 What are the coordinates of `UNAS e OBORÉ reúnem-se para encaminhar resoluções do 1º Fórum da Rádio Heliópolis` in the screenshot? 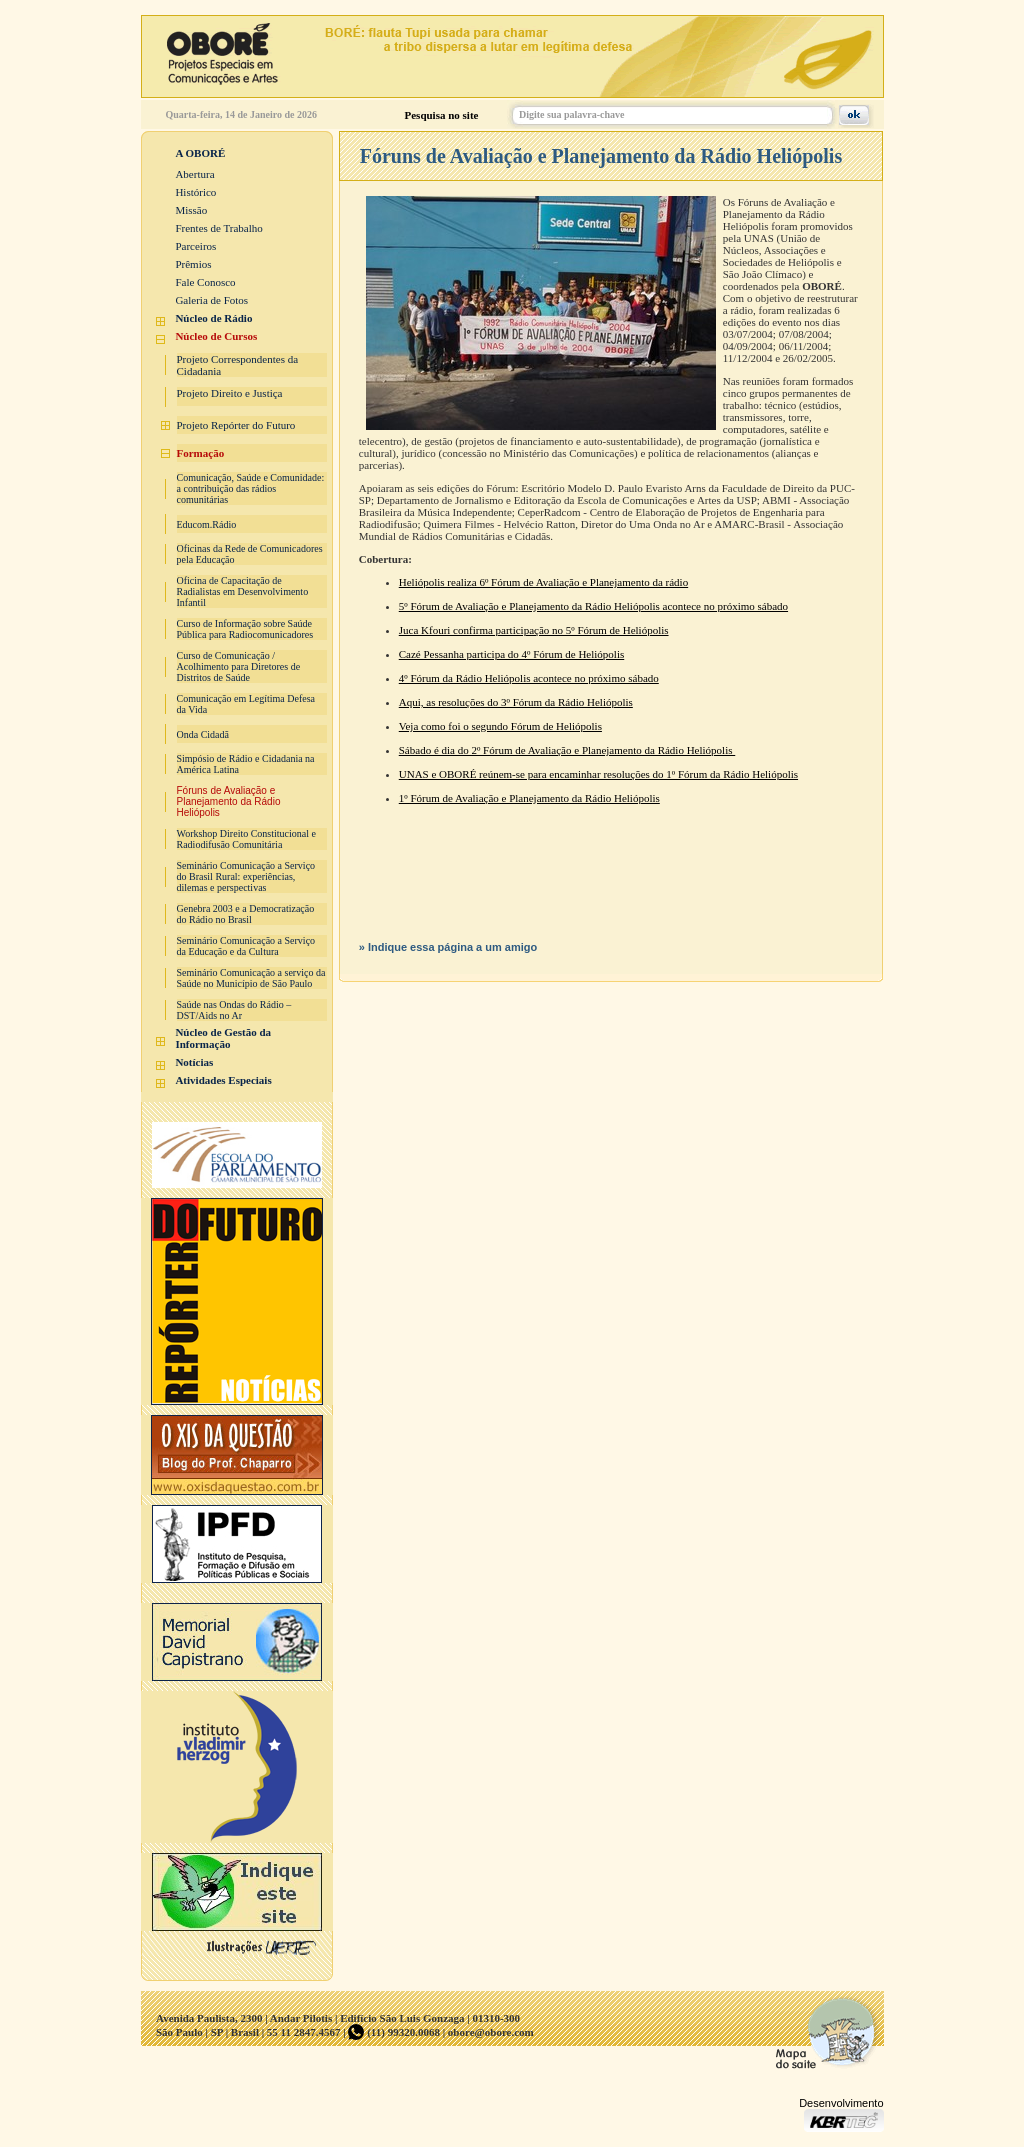 It's located at (598, 774).